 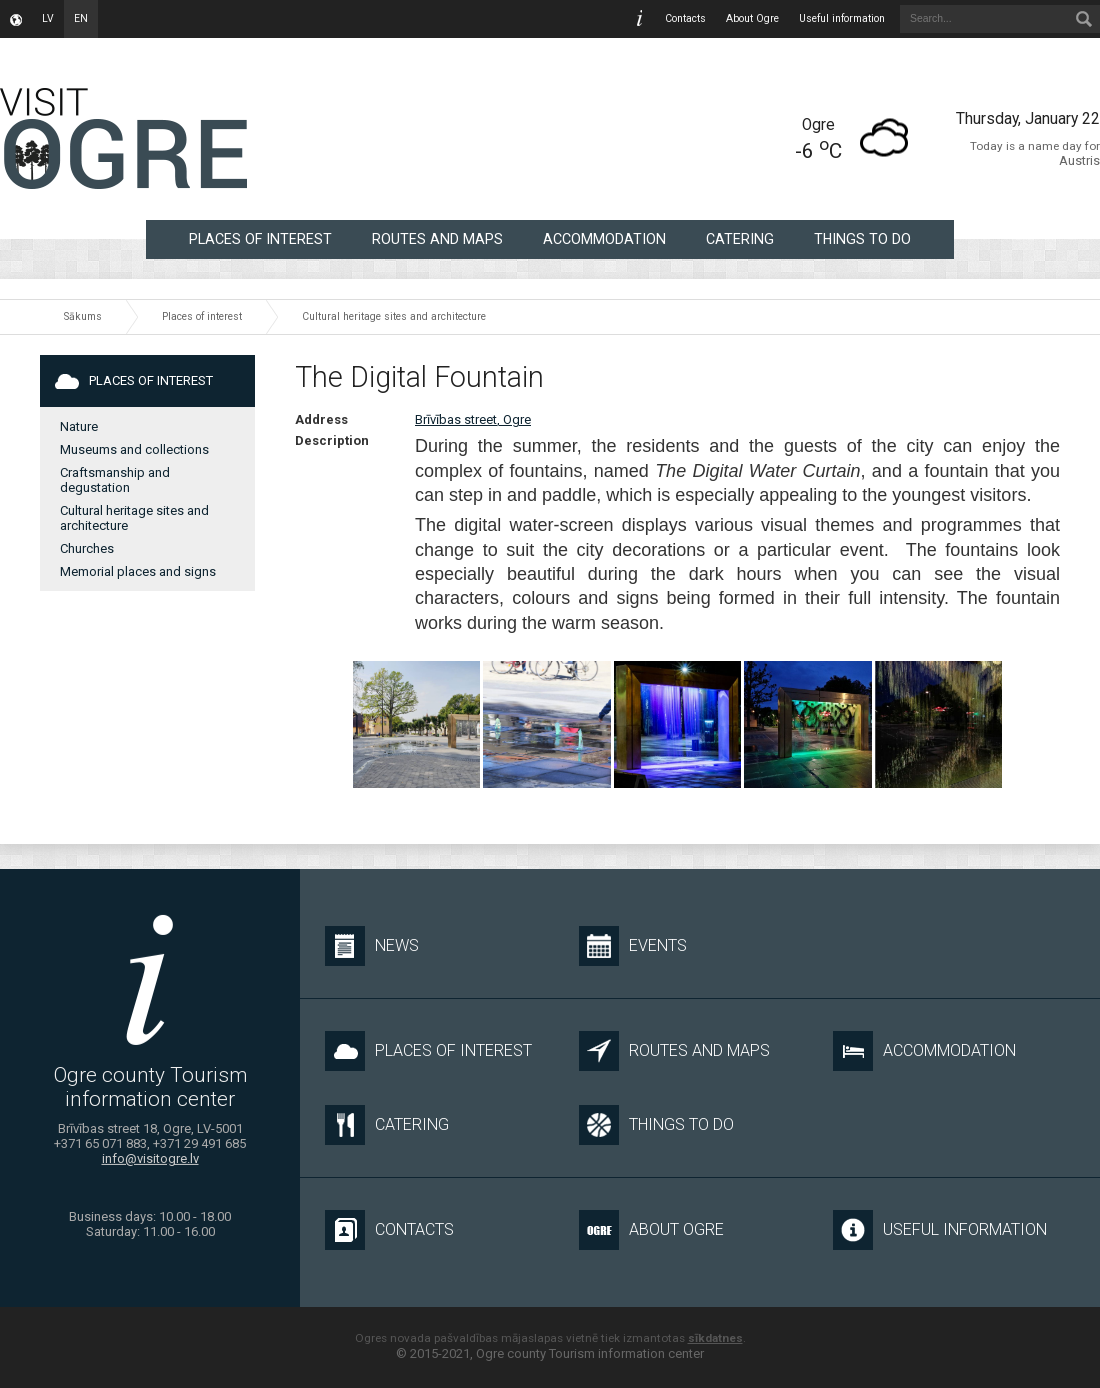 What do you see at coordinates (842, 18) in the screenshot?
I see `Useful information` at bounding box center [842, 18].